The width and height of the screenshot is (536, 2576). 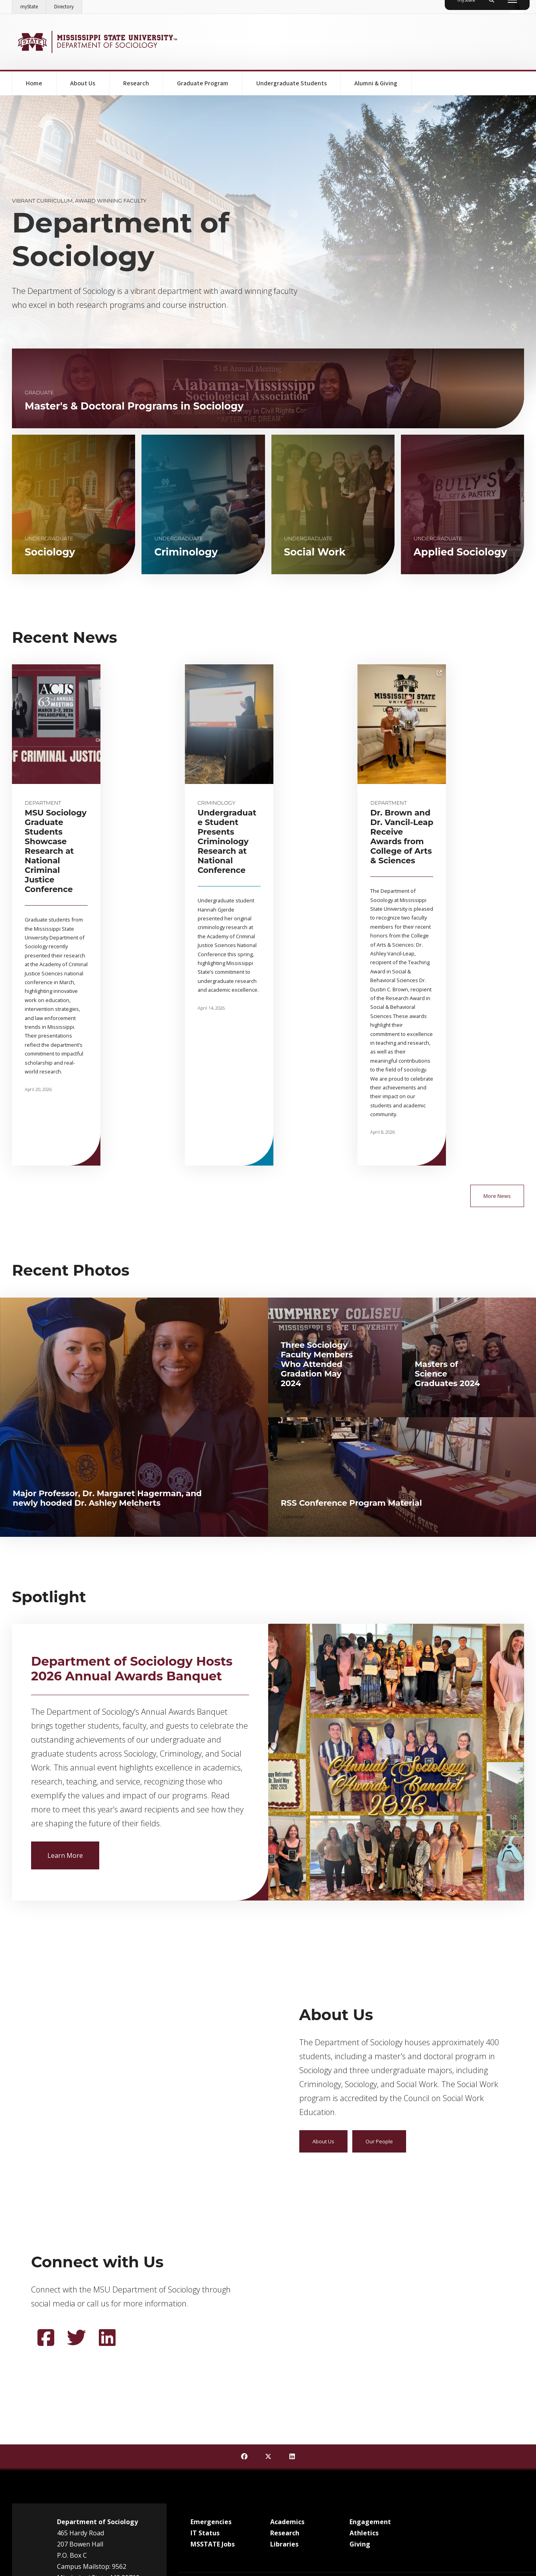 What do you see at coordinates (364, 2364) in the screenshot?
I see `Athletics` at bounding box center [364, 2364].